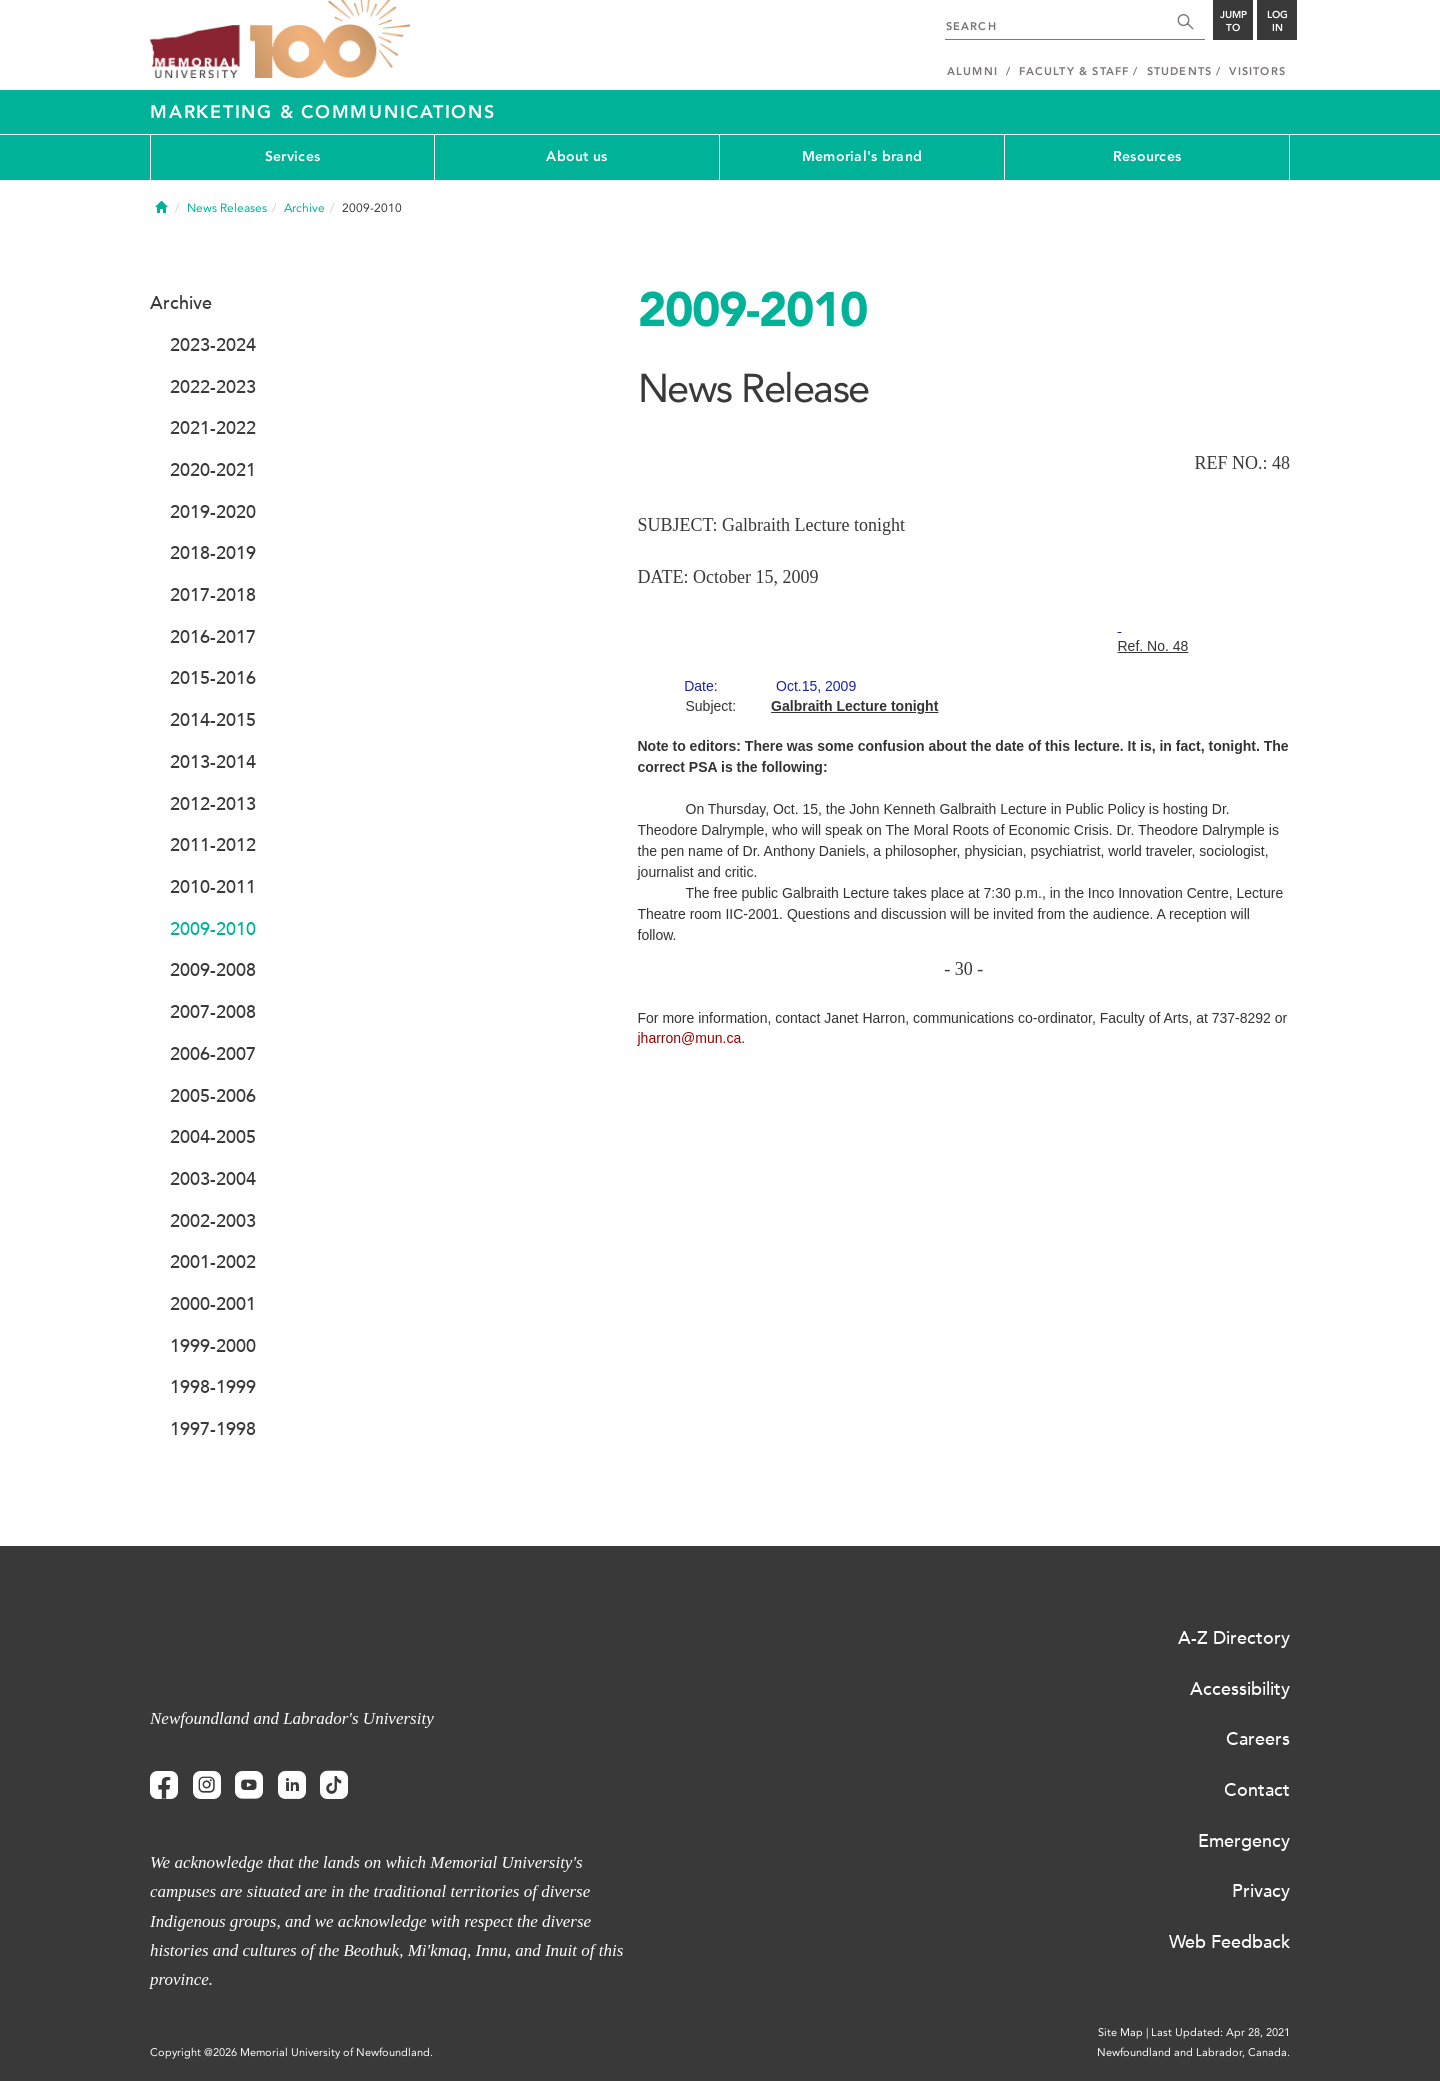 This screenshot has width=1440, height=2081. Describe the element at coordinates (213, 845) in the screenshot. I see `2011-2012` at that location.